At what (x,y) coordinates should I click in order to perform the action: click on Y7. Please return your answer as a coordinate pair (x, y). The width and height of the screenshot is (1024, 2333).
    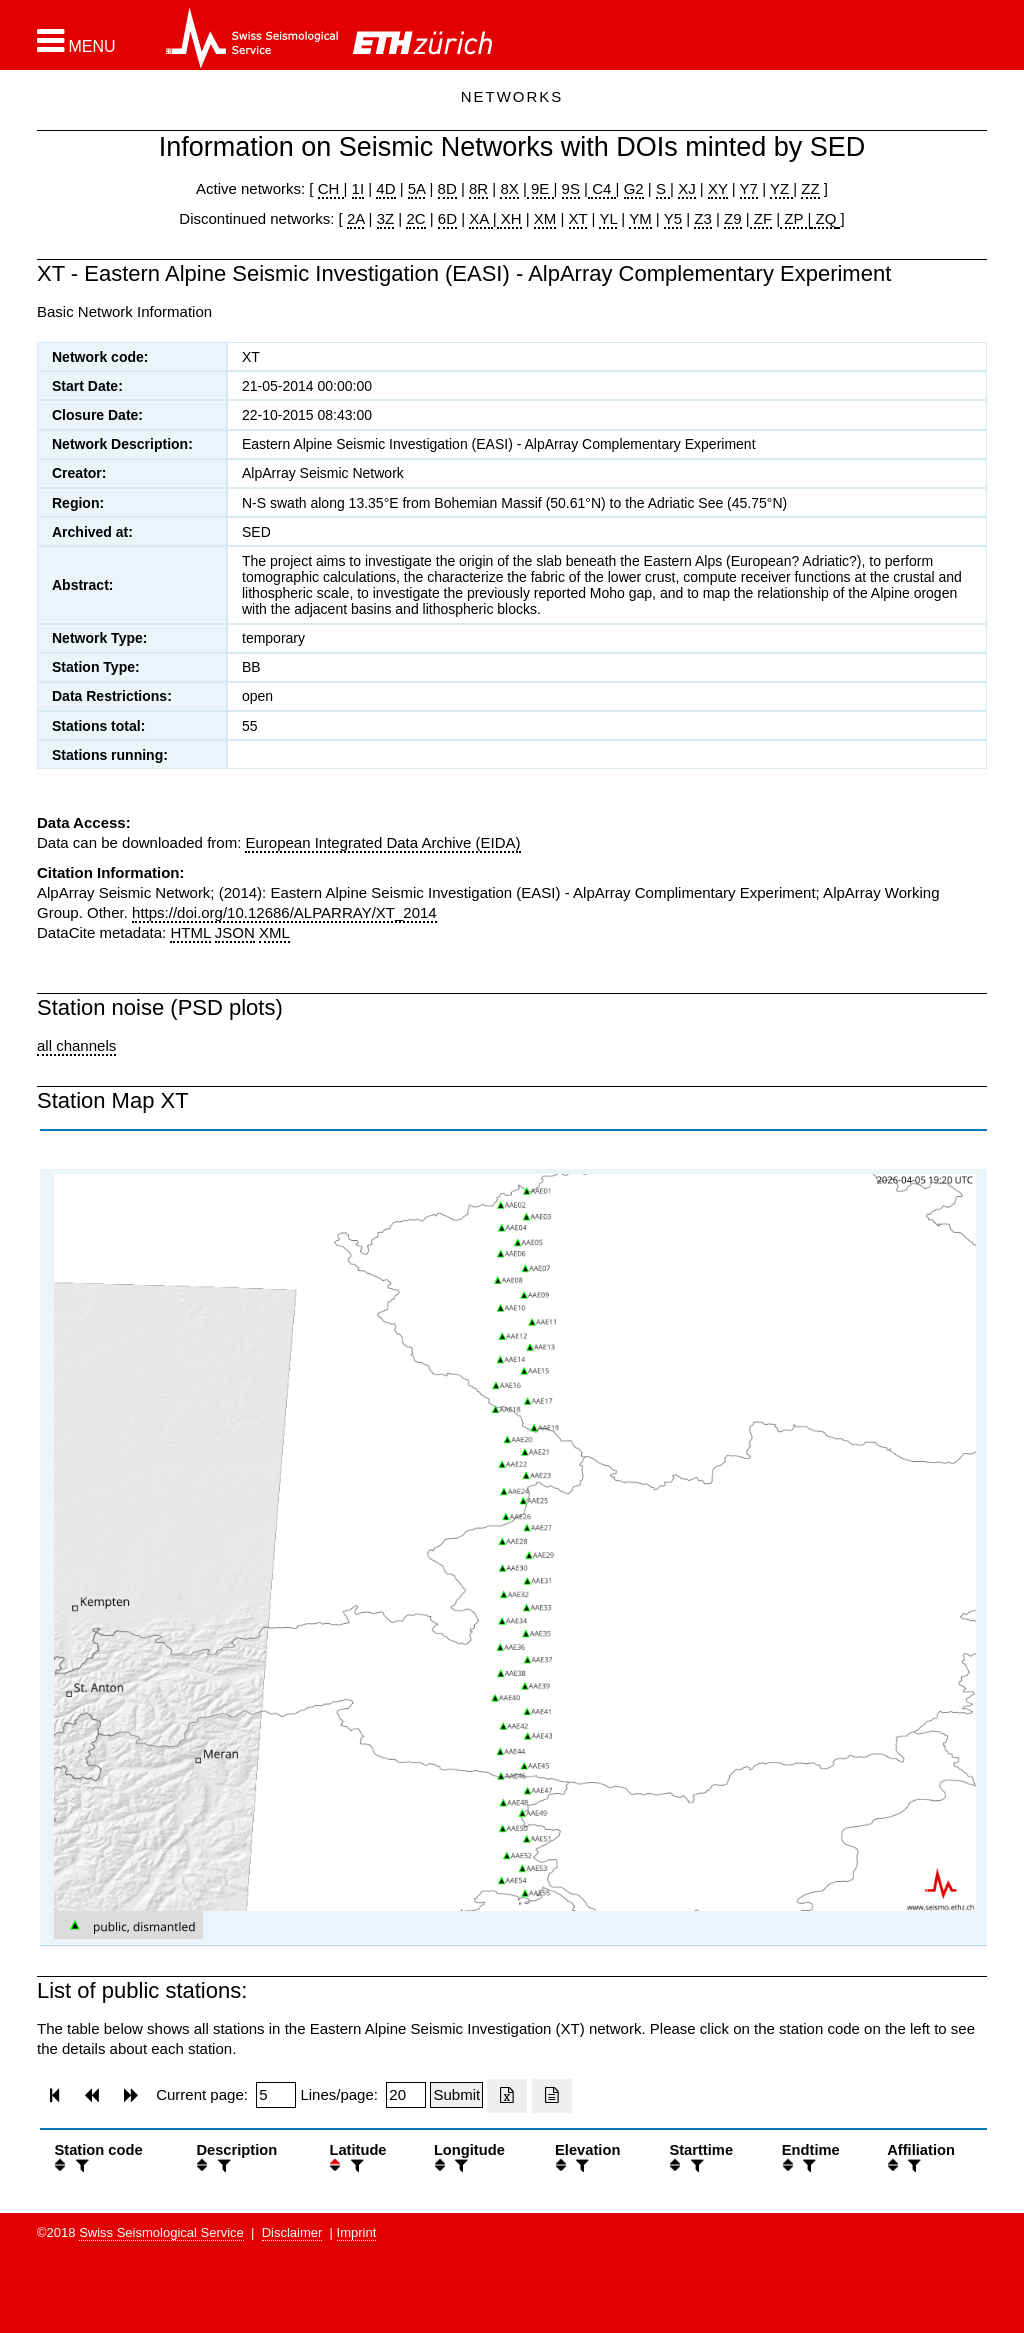
    Looking at the image, I should click on (749, 188).